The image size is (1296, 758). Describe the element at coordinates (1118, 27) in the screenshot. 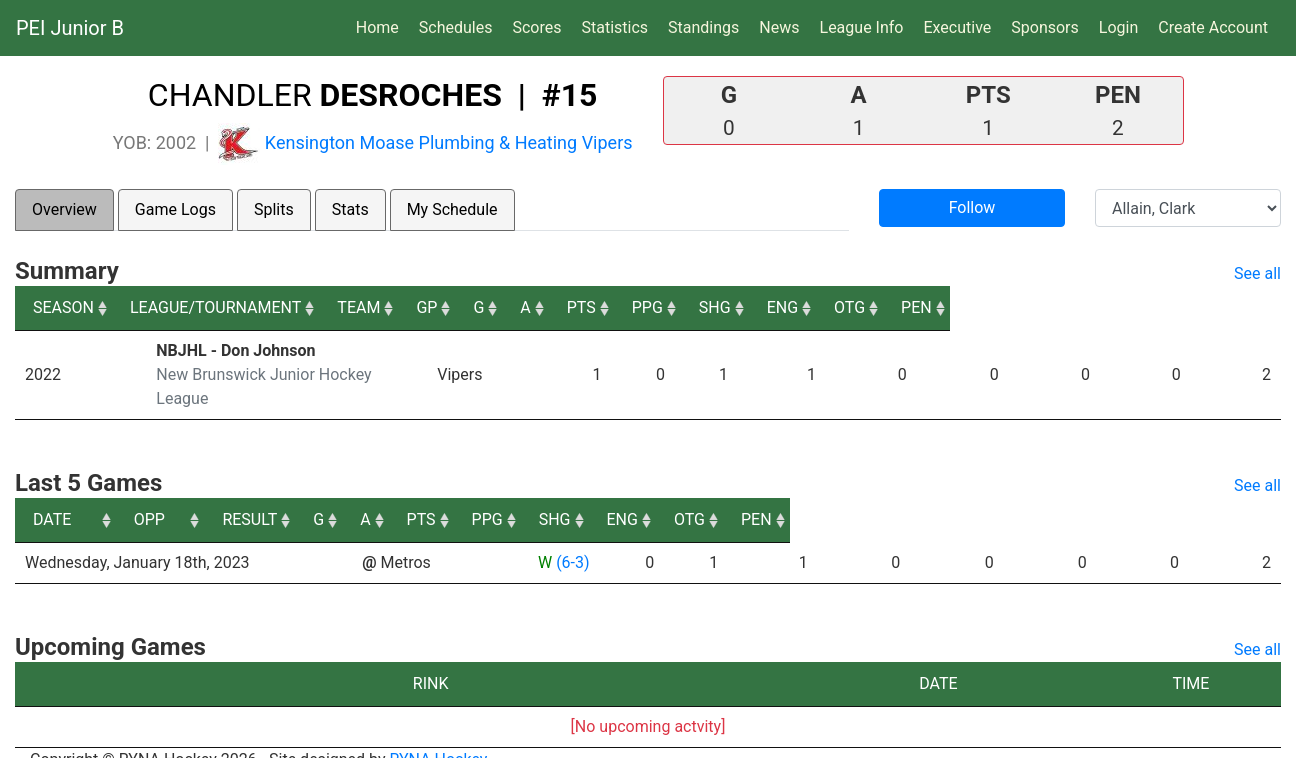

I see `Login` at that location.